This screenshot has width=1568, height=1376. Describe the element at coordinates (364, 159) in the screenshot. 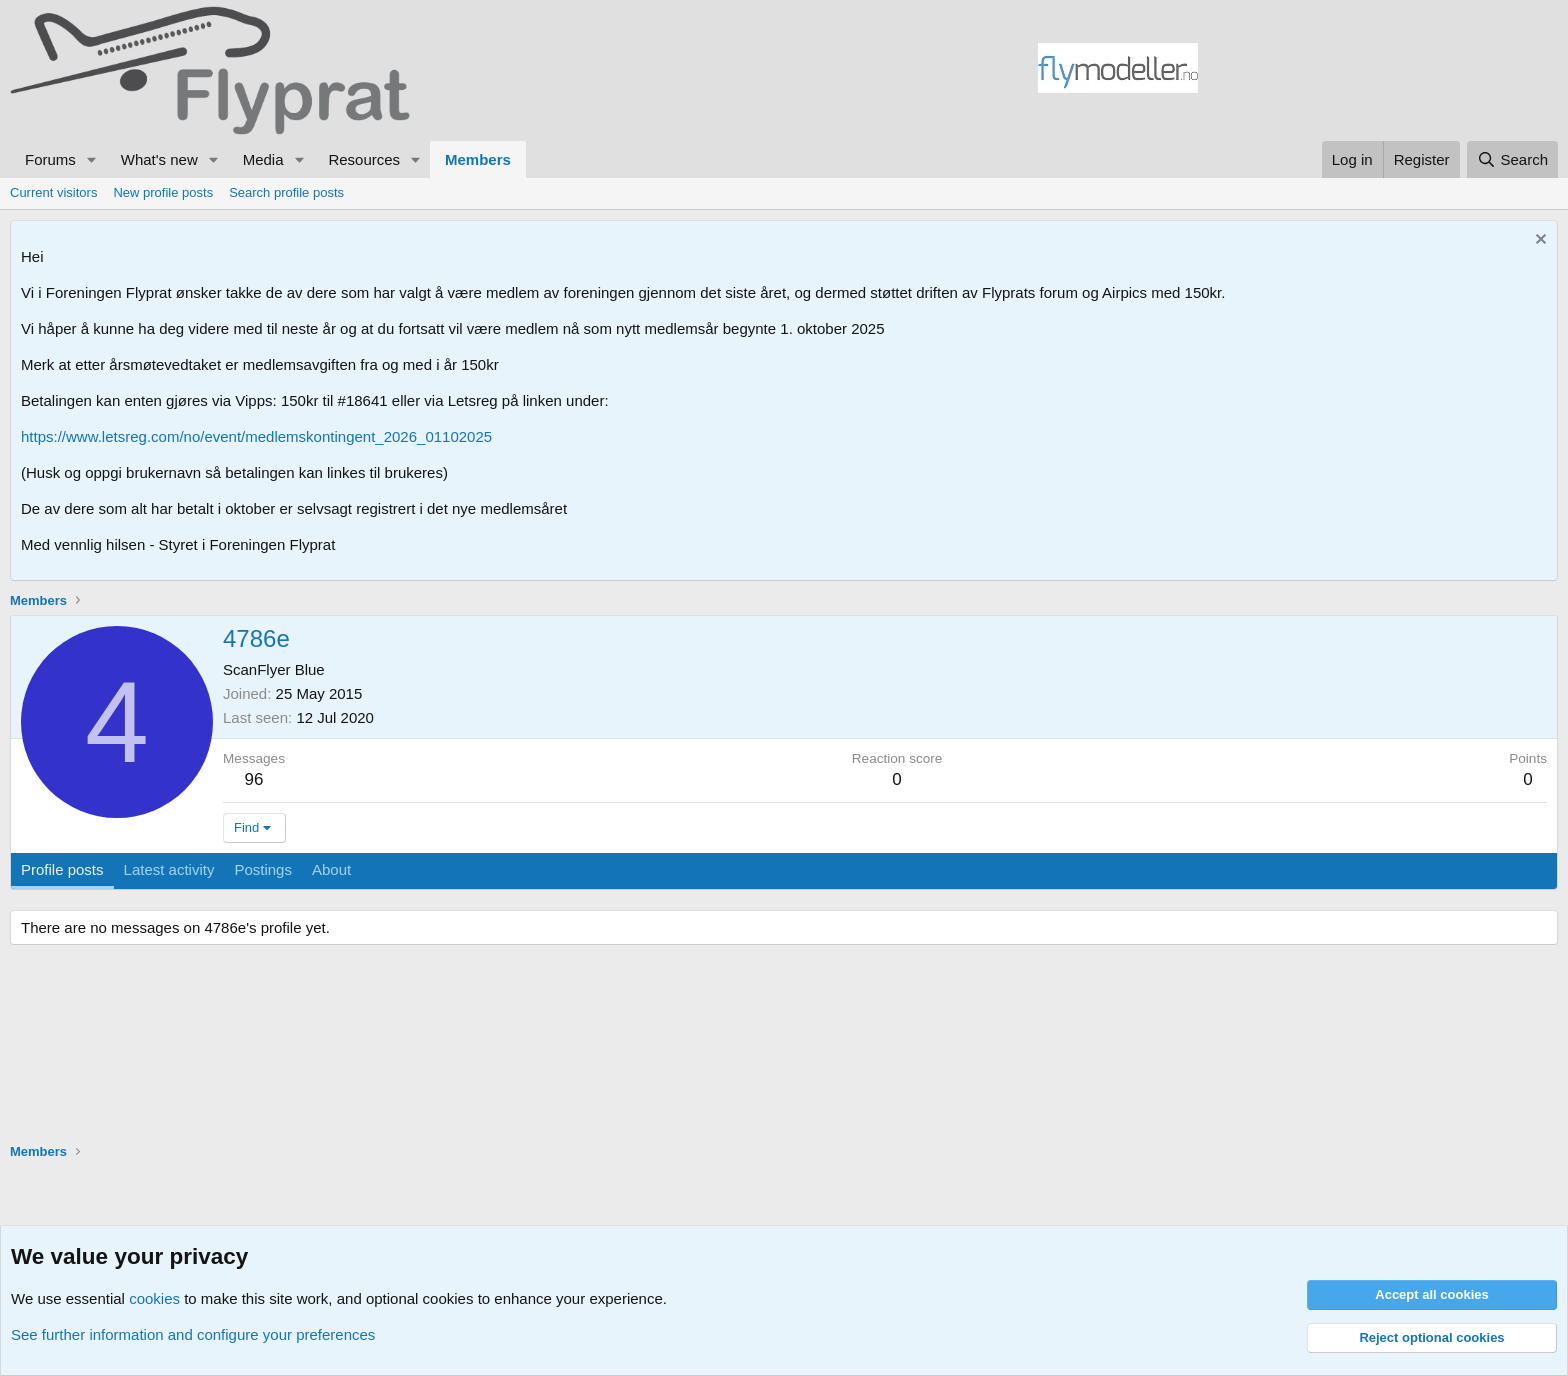

I see `Resources` at that location.